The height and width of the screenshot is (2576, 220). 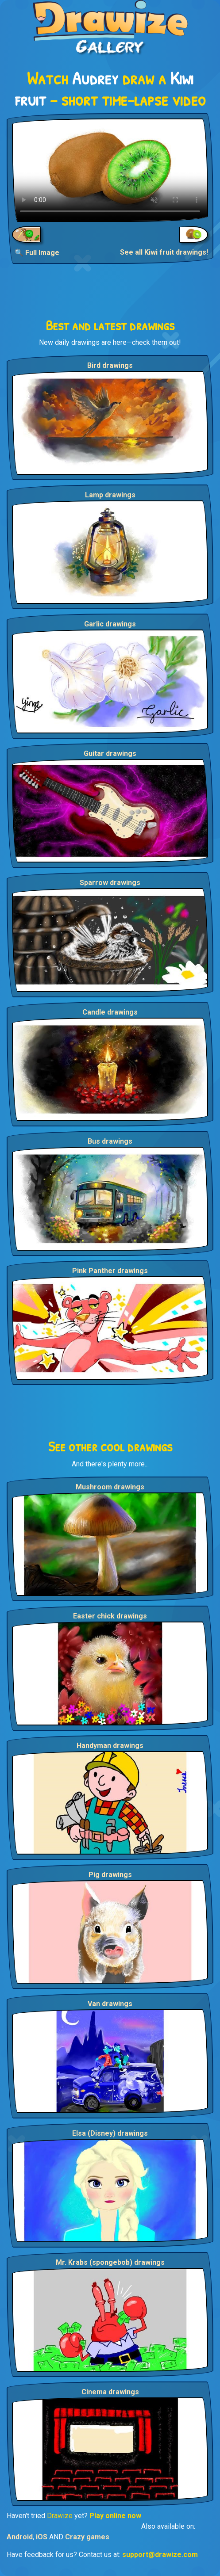 What do you see at coordinates (110, 1012) in the screenshot?
I see `Candle drawings` at bounding box center [110, 1012].